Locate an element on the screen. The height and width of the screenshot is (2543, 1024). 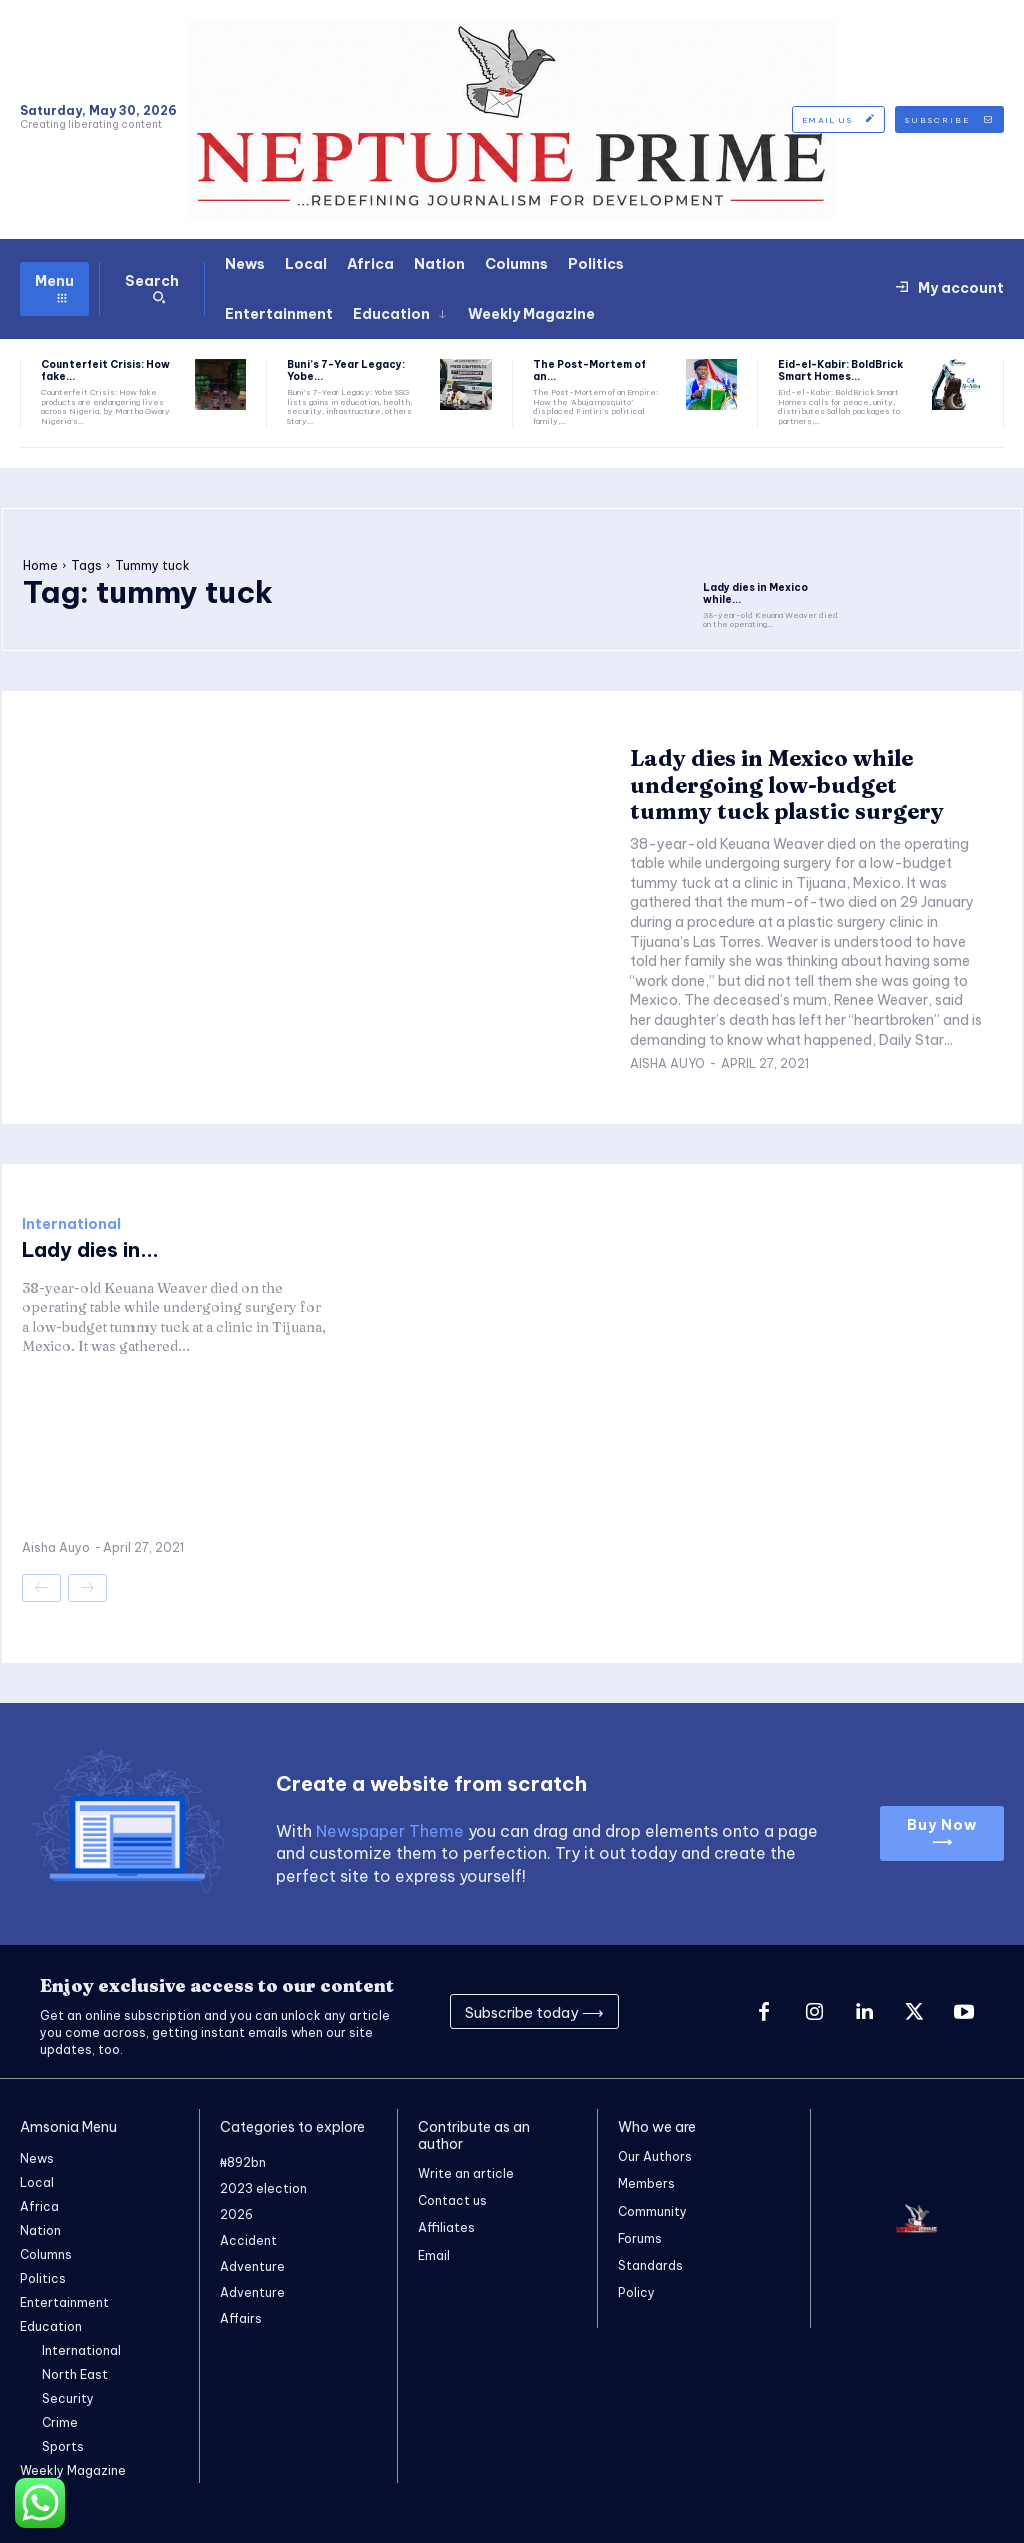
Eid-el-Kabir: BoldBrick Smart Homes... is located at coordinates (840, 370).